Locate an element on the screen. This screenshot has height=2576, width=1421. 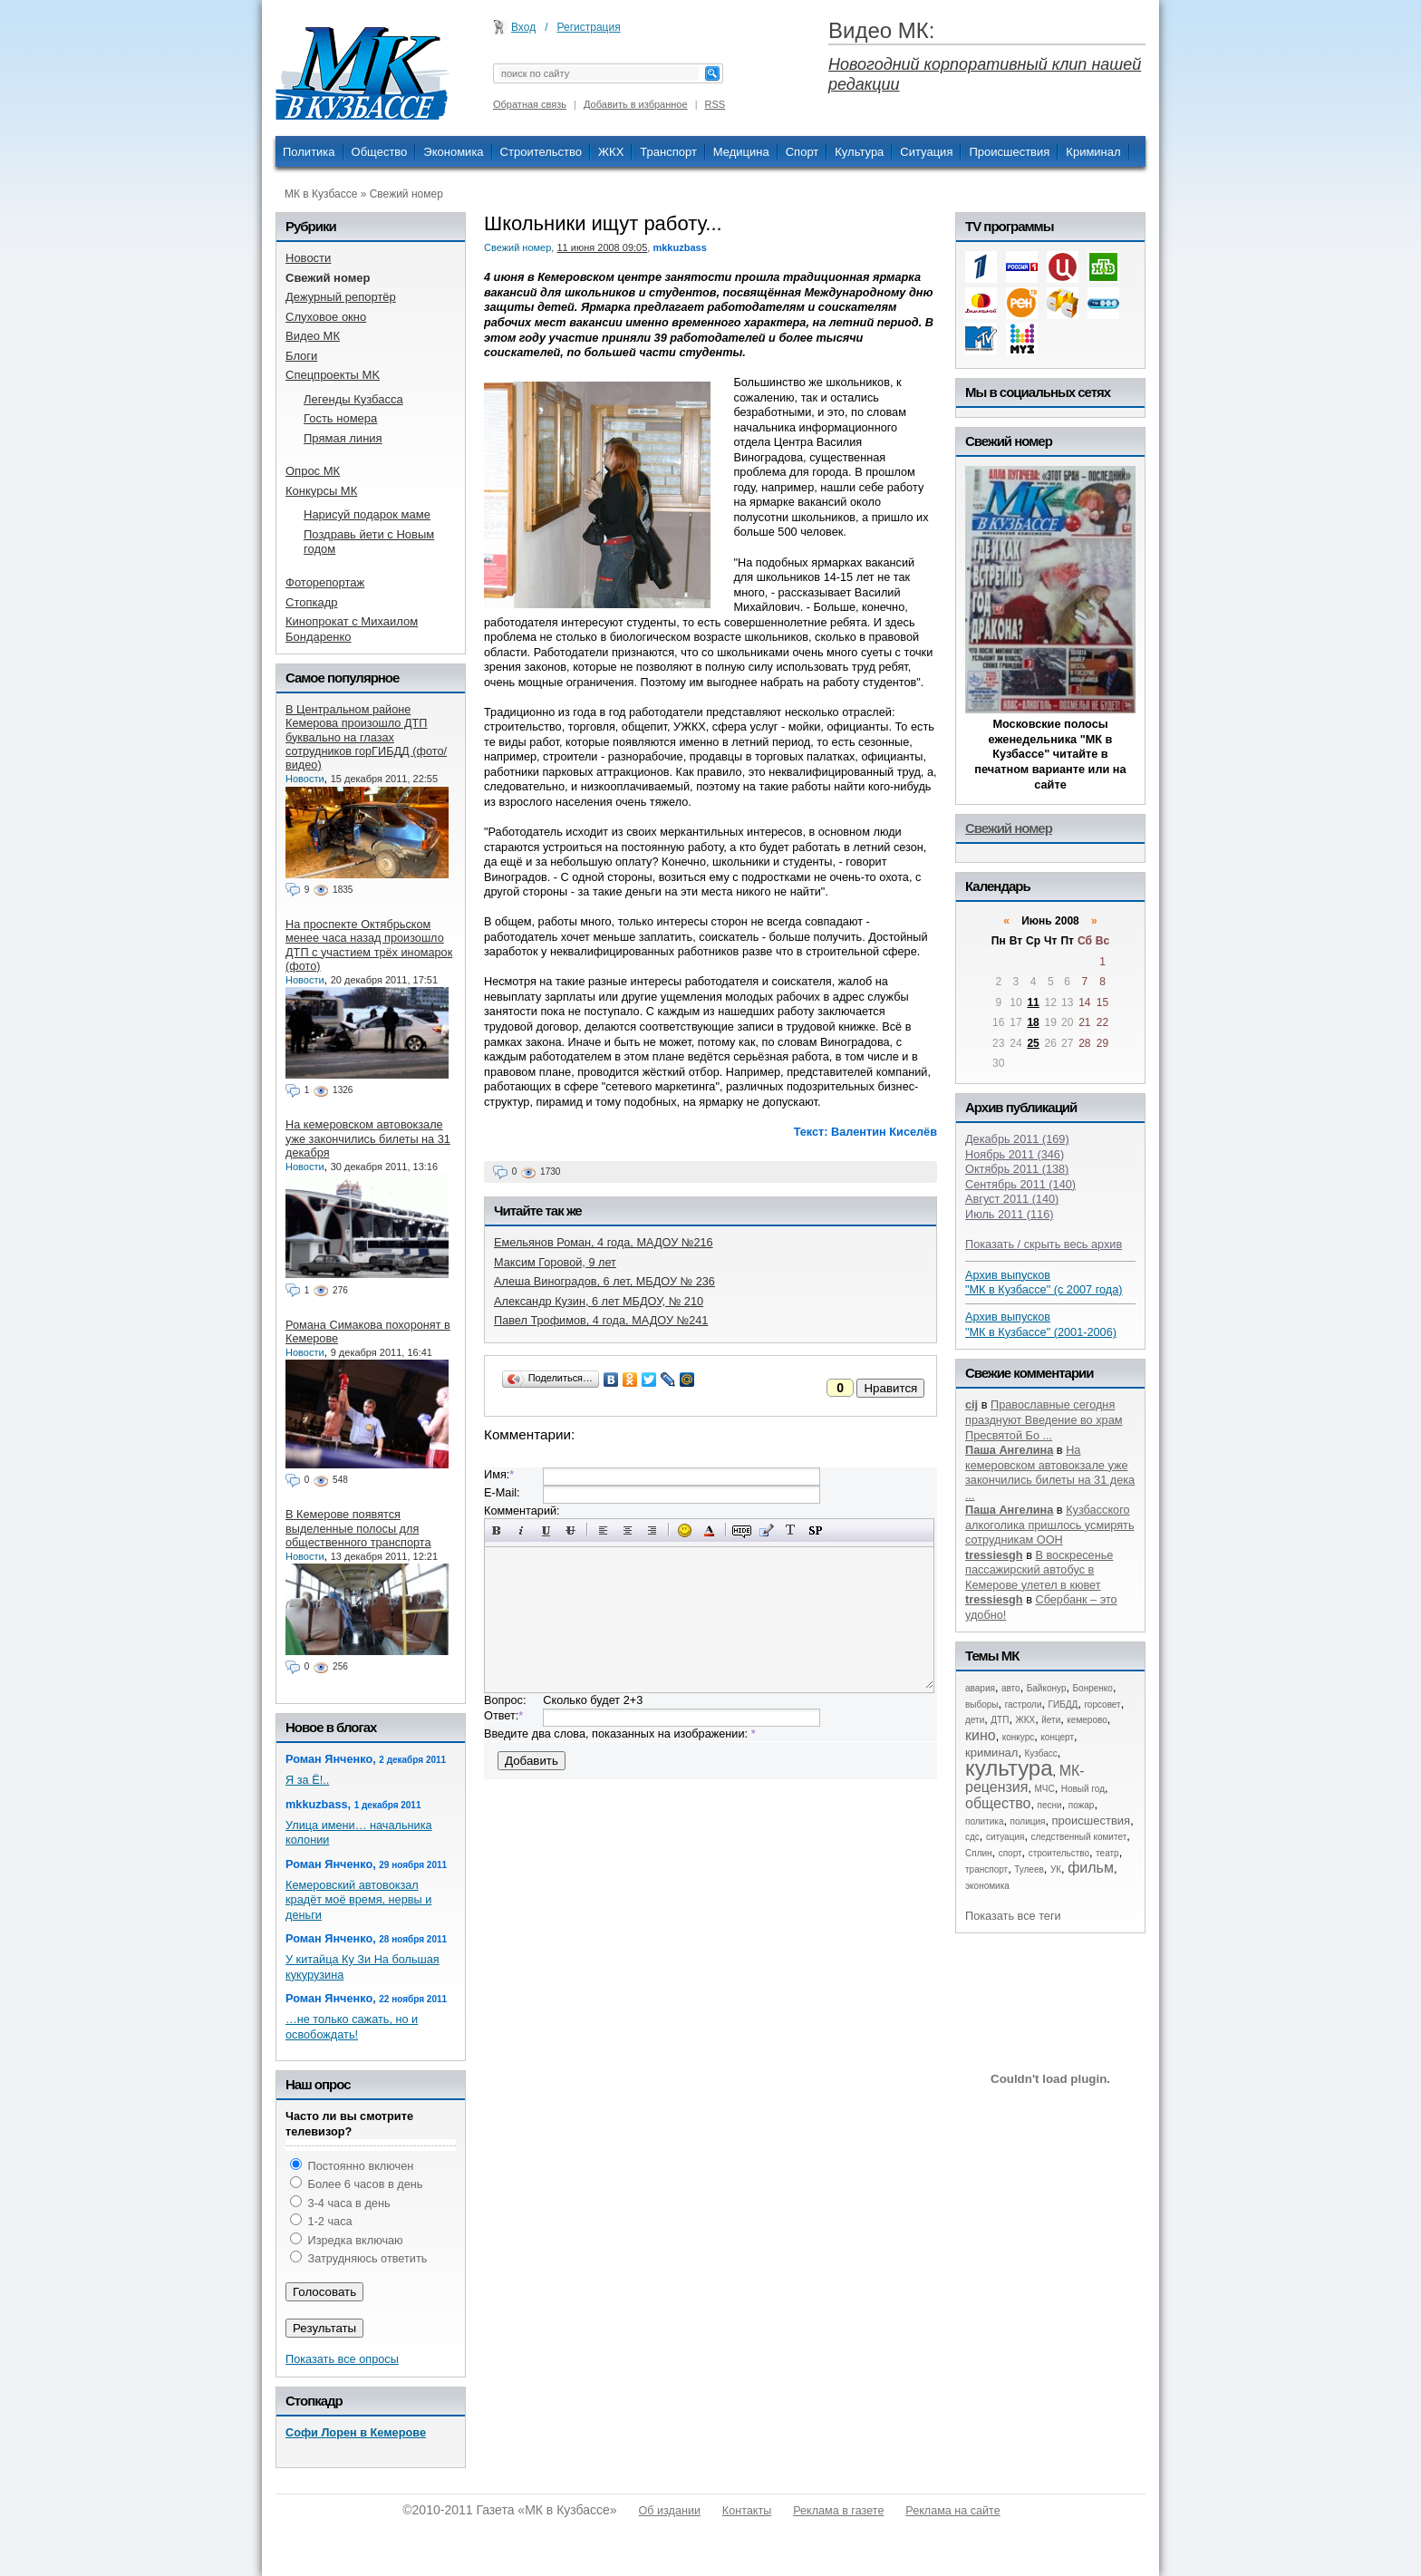
Регистрация is located at coordinates (589, 27).